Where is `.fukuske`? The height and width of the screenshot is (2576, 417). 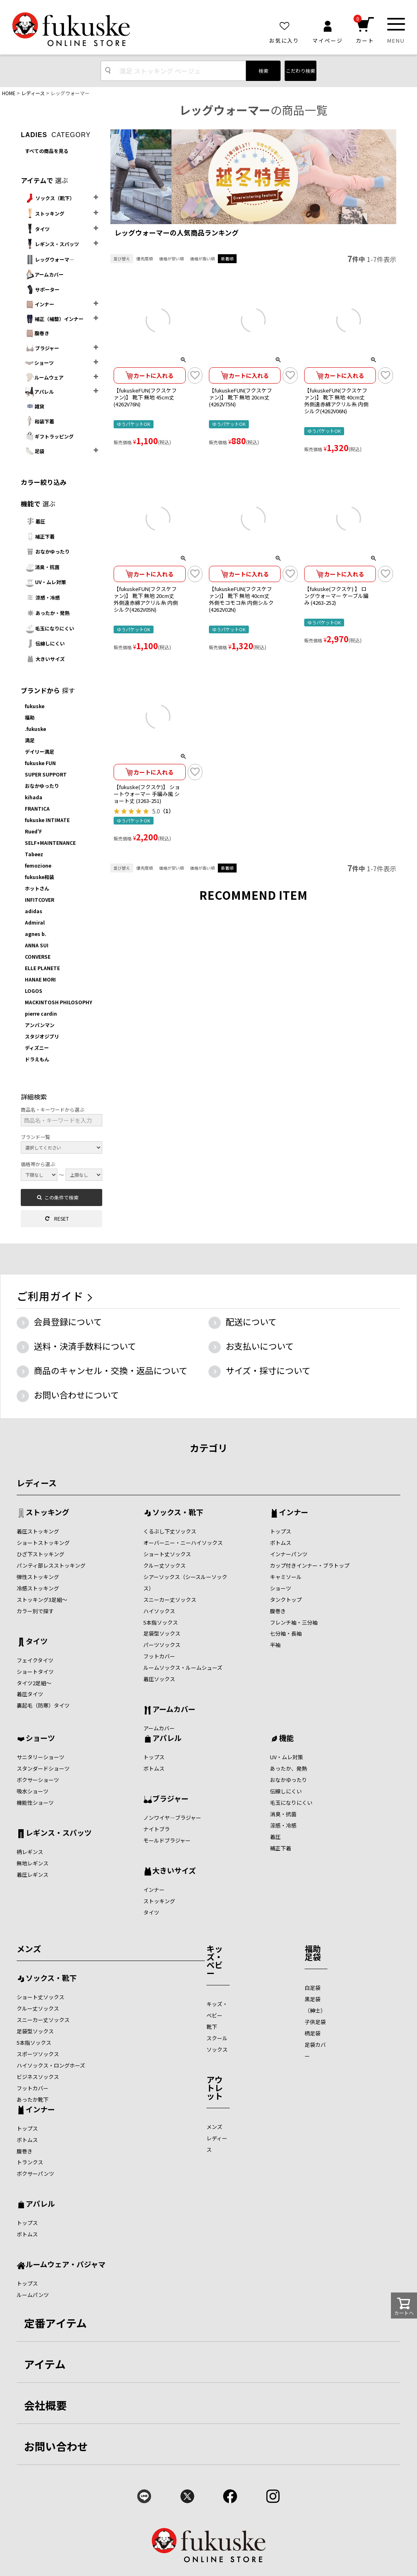
.fukuske is located at coordinates (35, 728).